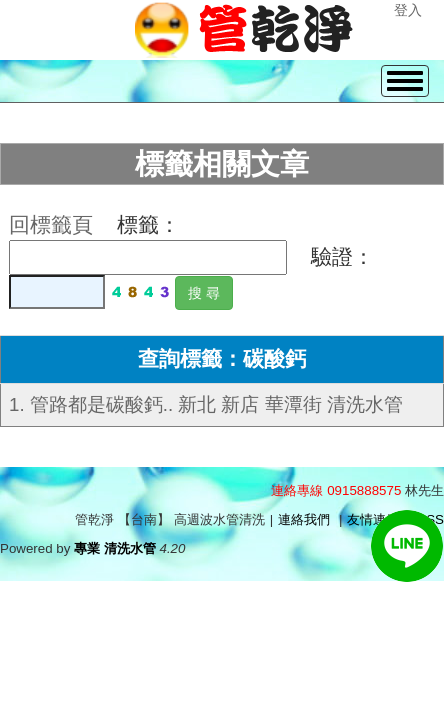 The height and width of the screenshot is (720, 444). Describe the element at coordinates (304, 519) in the screenshot. I see `連絡我們` at that location.